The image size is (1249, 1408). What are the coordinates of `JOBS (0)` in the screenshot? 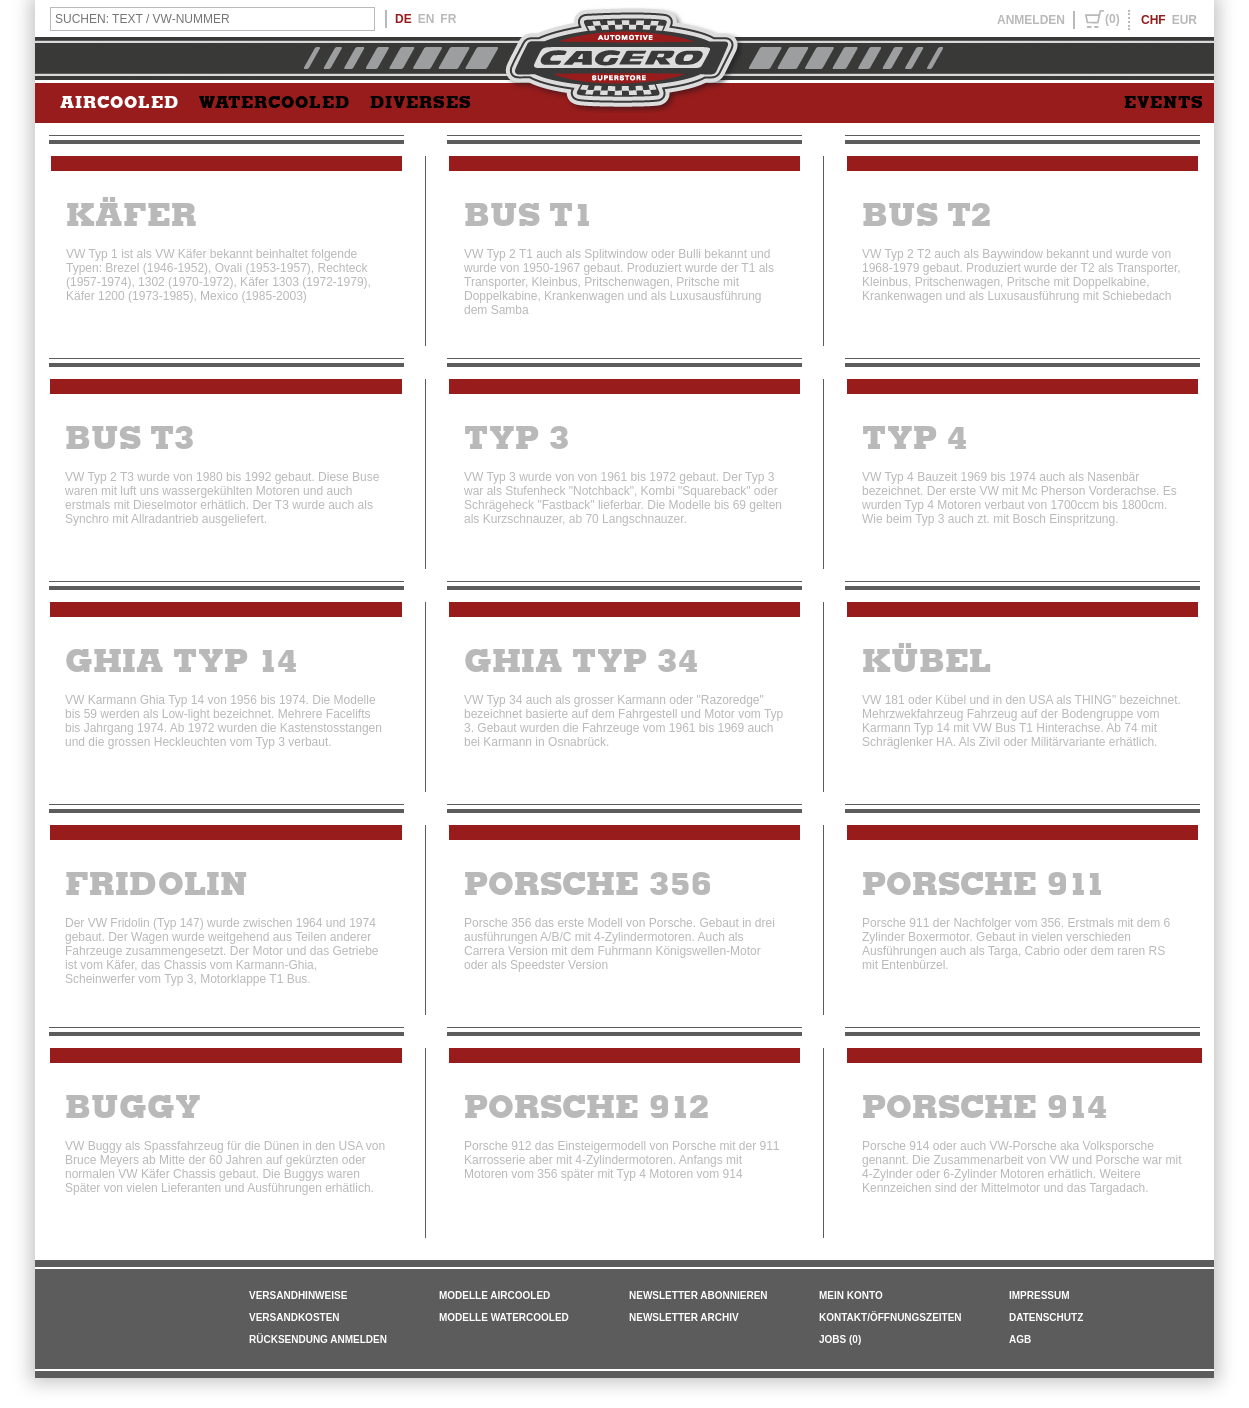 It's located at (840, 1339).